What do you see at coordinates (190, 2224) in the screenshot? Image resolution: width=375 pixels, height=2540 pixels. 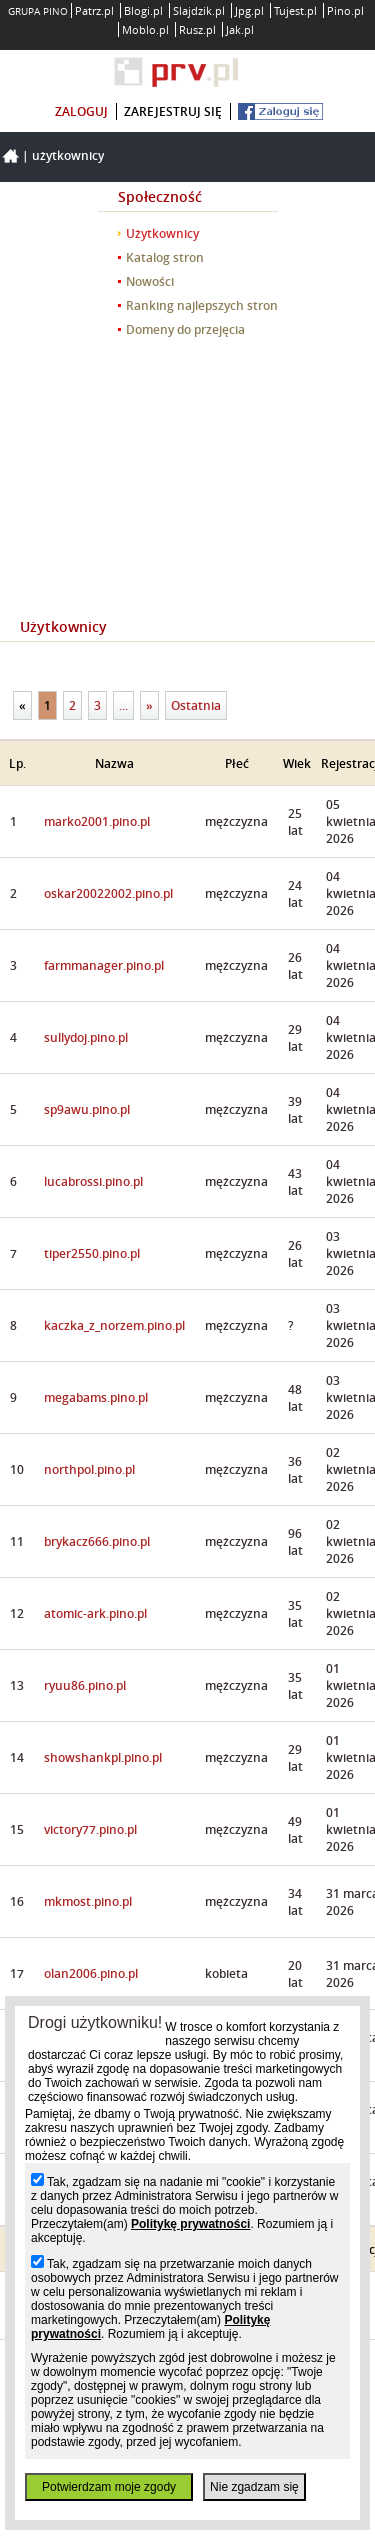 I see `Politykę prywatności` at bounding box center [190, 2224].